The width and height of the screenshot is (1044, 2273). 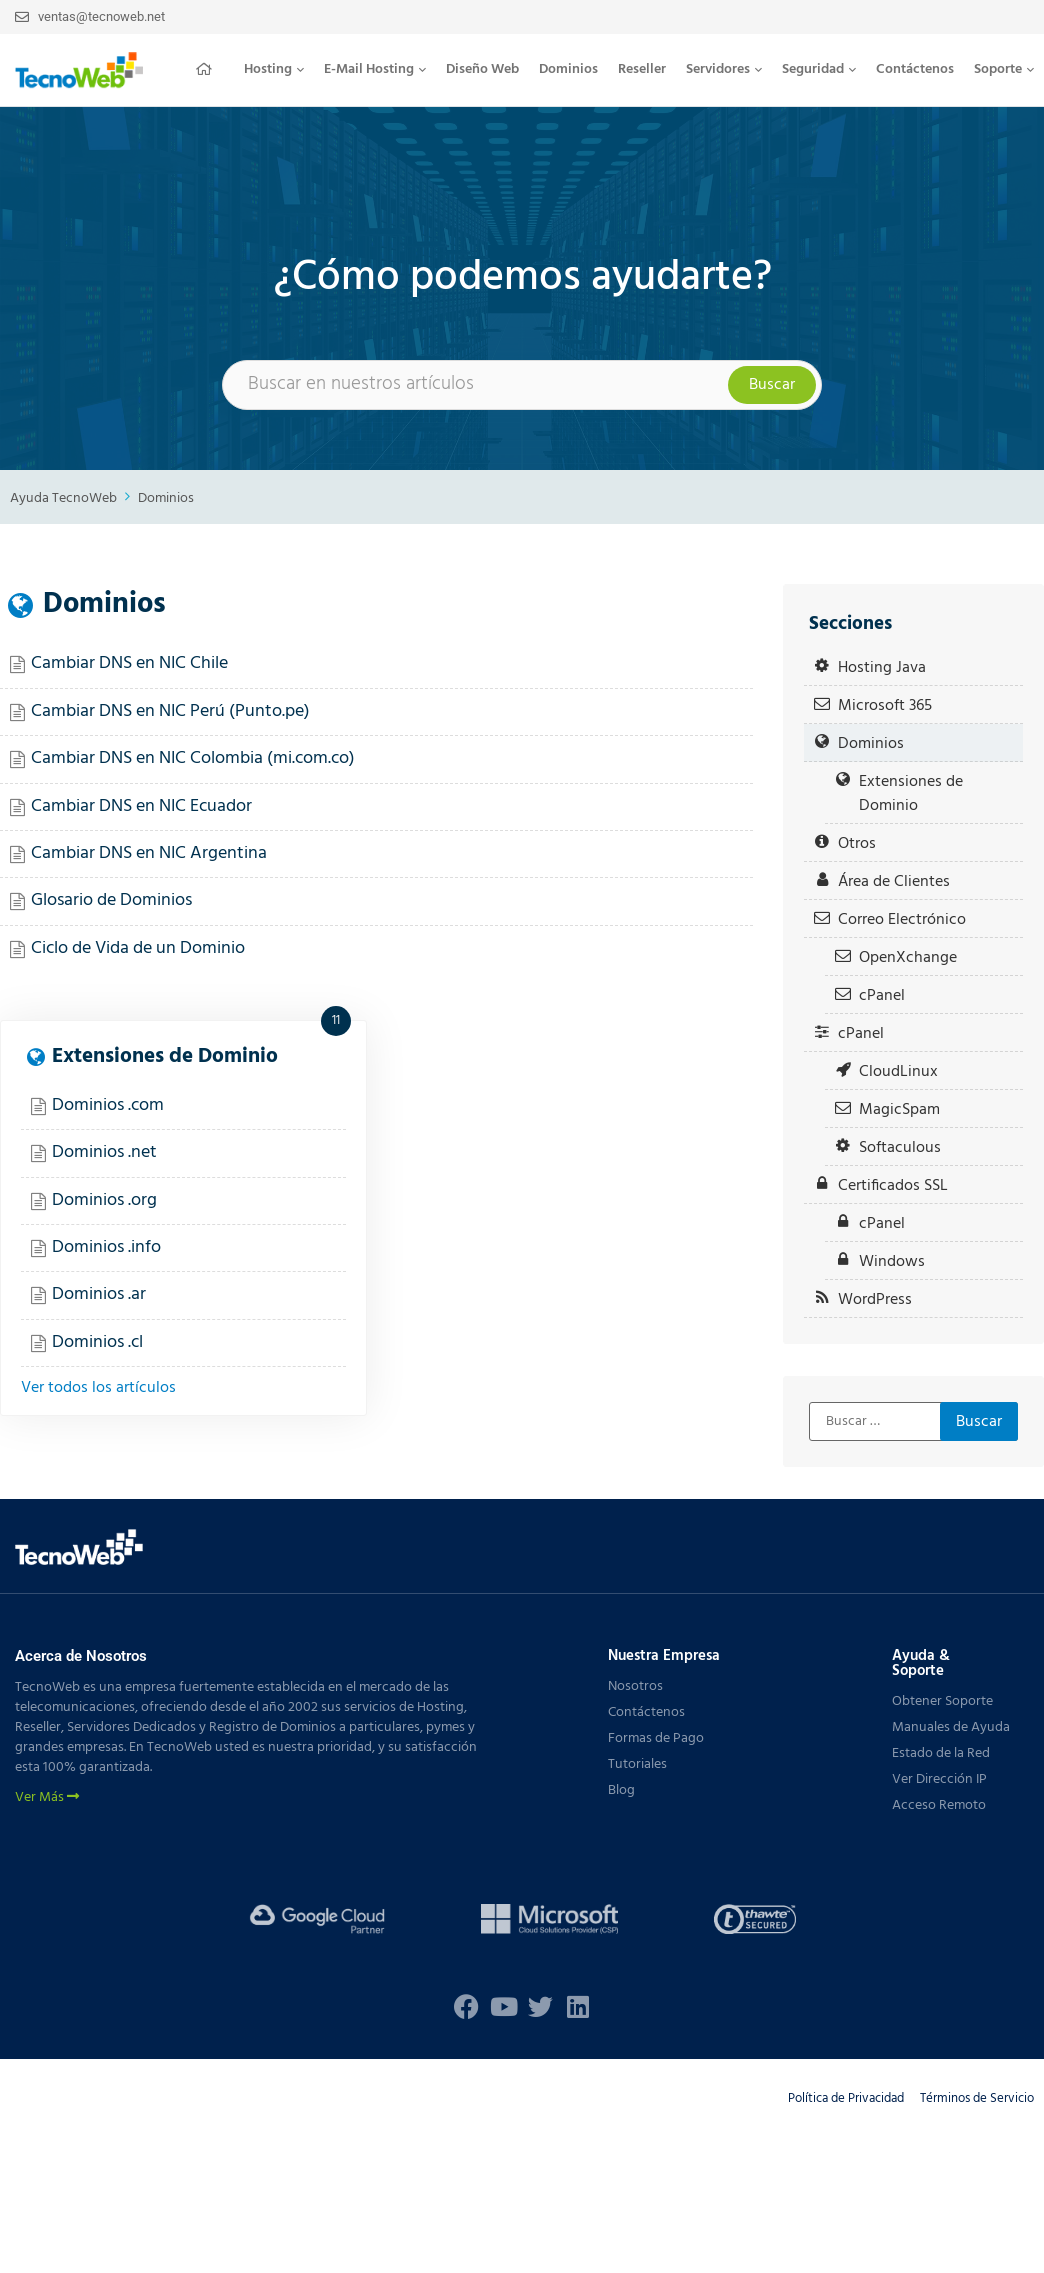 What do you see at coordinates (915, 69) in the screenshot?
I see `Contáctenos` at bounding box center [915, 69].